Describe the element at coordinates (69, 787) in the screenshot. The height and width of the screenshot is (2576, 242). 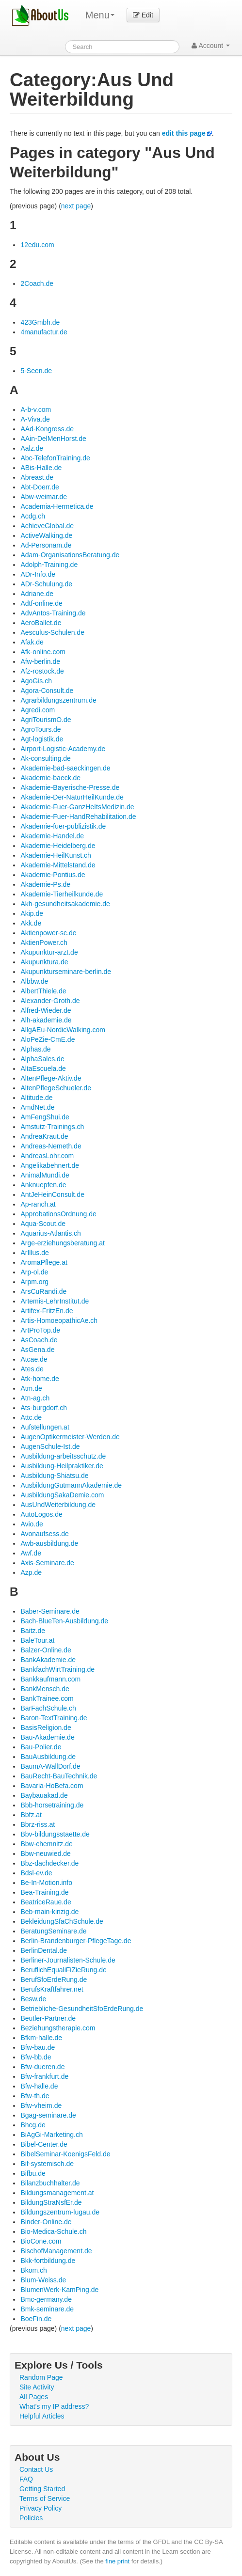
I see `Akademie-Bayerische-Presse.de` at that location.